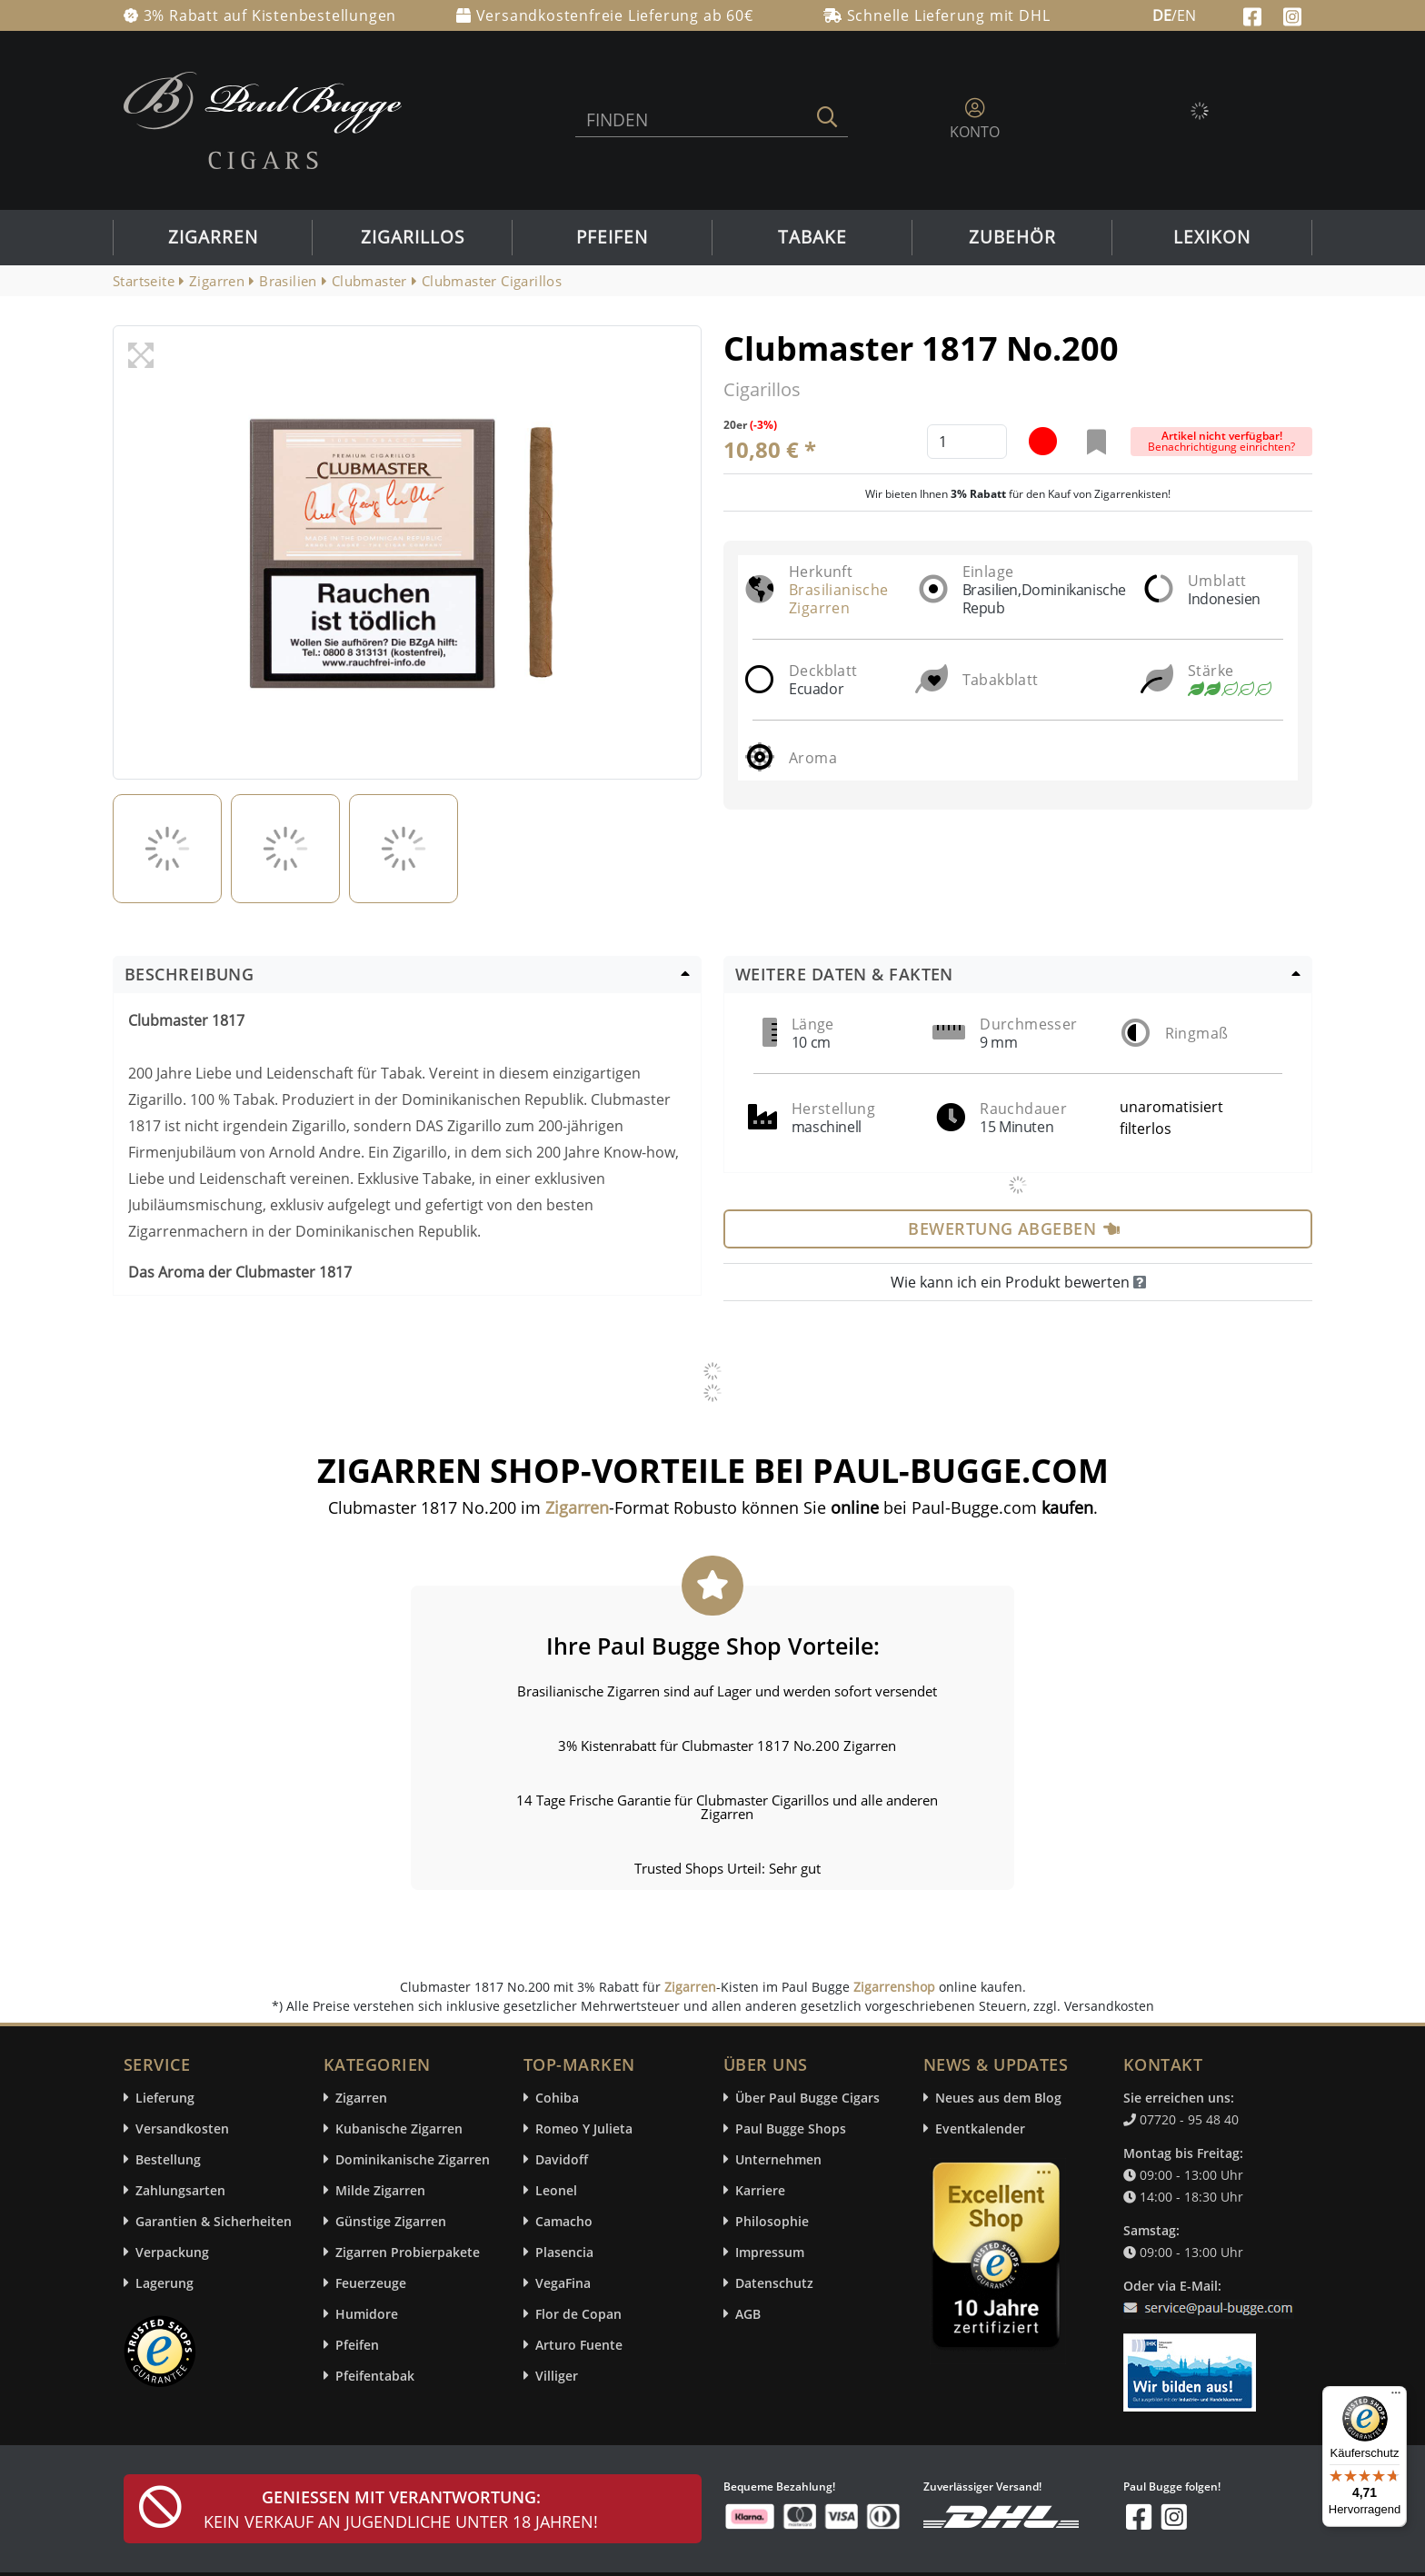 The width and height of the screenshot is (1425, 2576). I want to click on Milde Zigarren, so click(380, 2190).